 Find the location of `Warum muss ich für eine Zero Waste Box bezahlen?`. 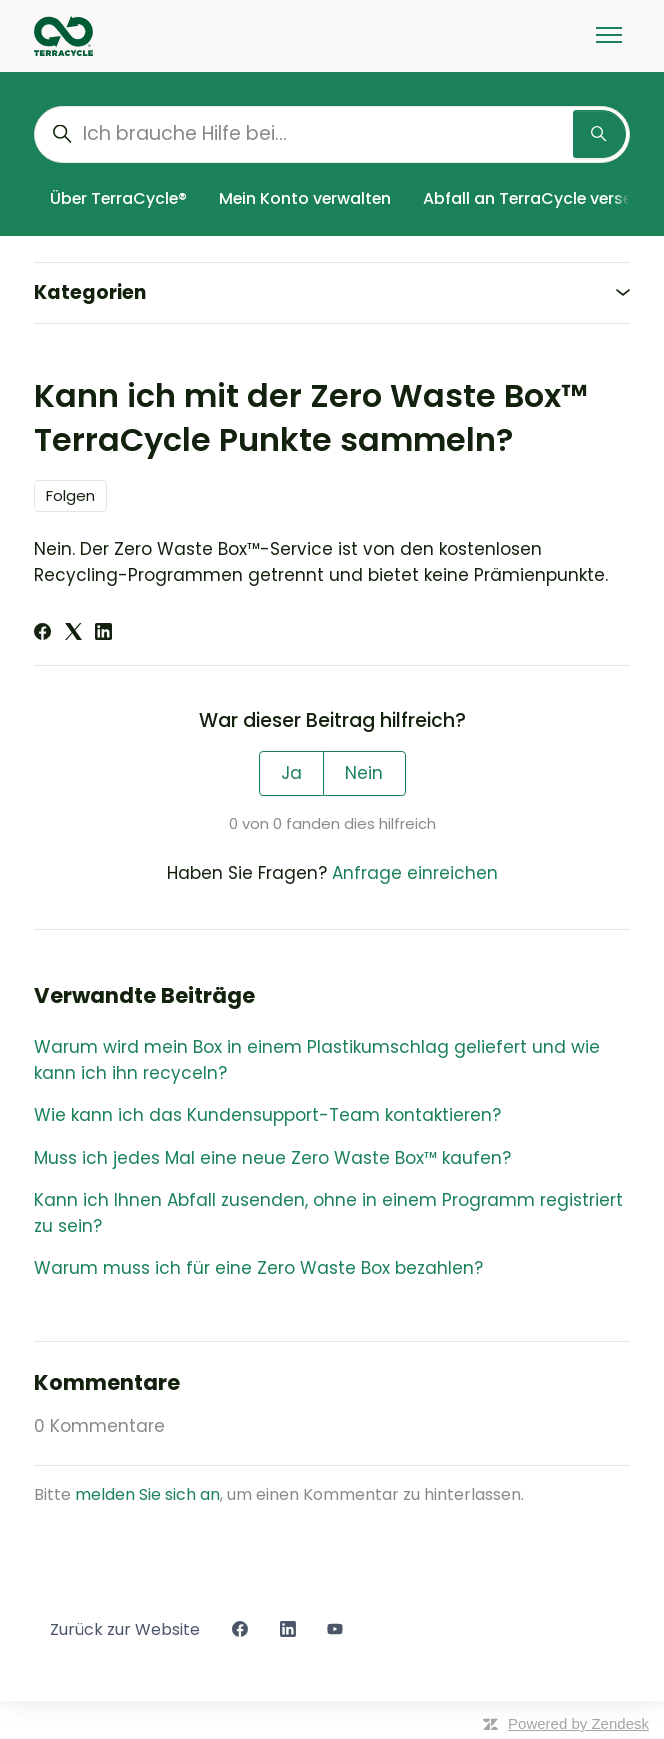

Warum muss ich für eine Zero Waste Box bezahlen? is located at coordinates (258, 1268).